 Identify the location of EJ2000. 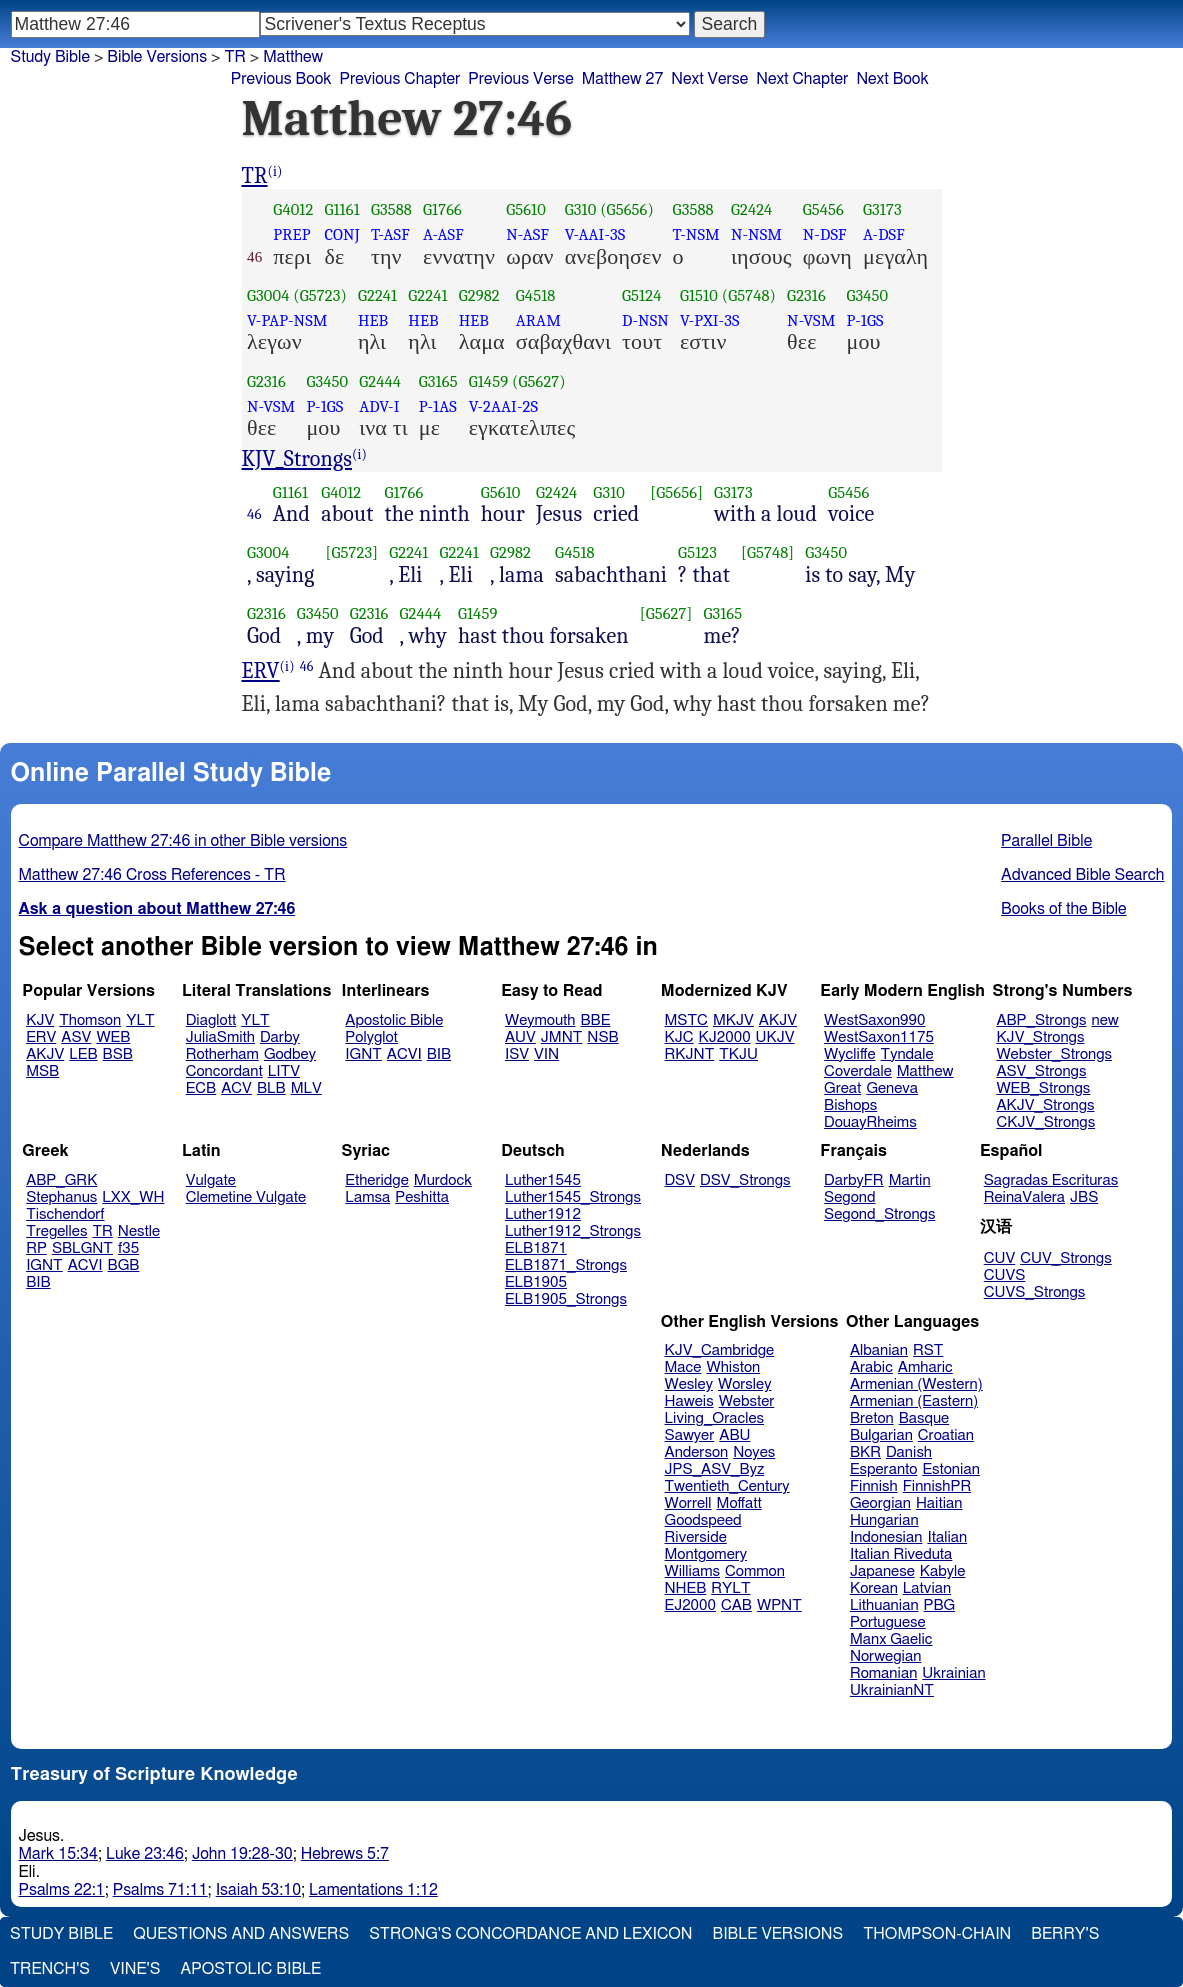
(690, 1605).